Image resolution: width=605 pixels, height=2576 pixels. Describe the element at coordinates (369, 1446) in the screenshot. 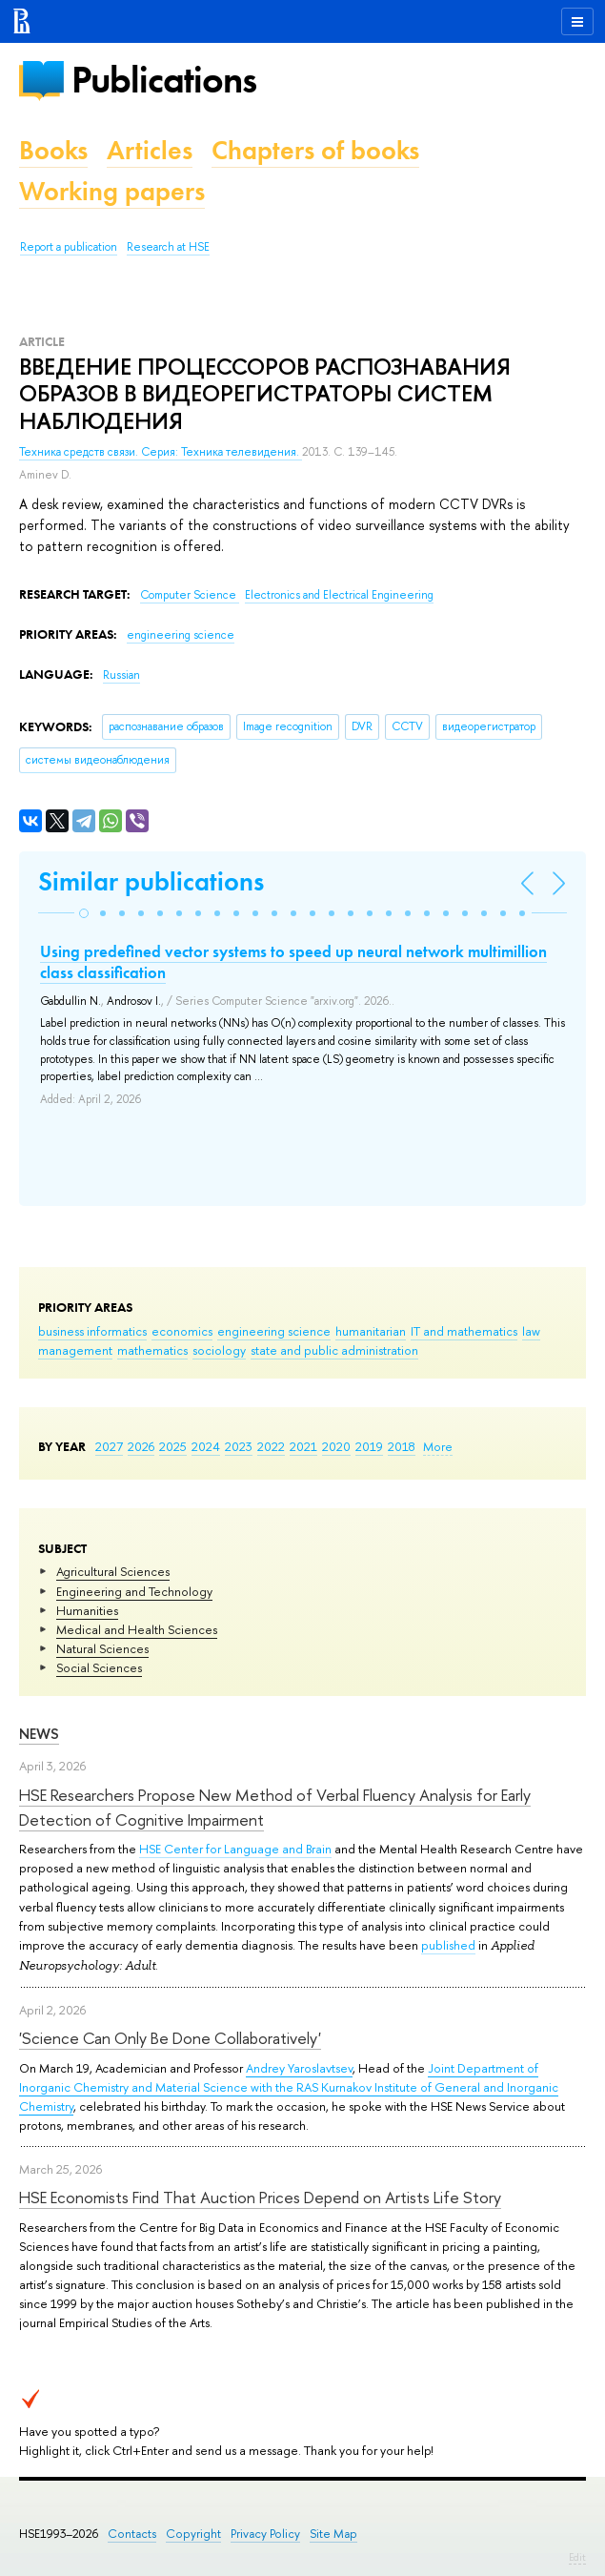

I see `2019` at that location.